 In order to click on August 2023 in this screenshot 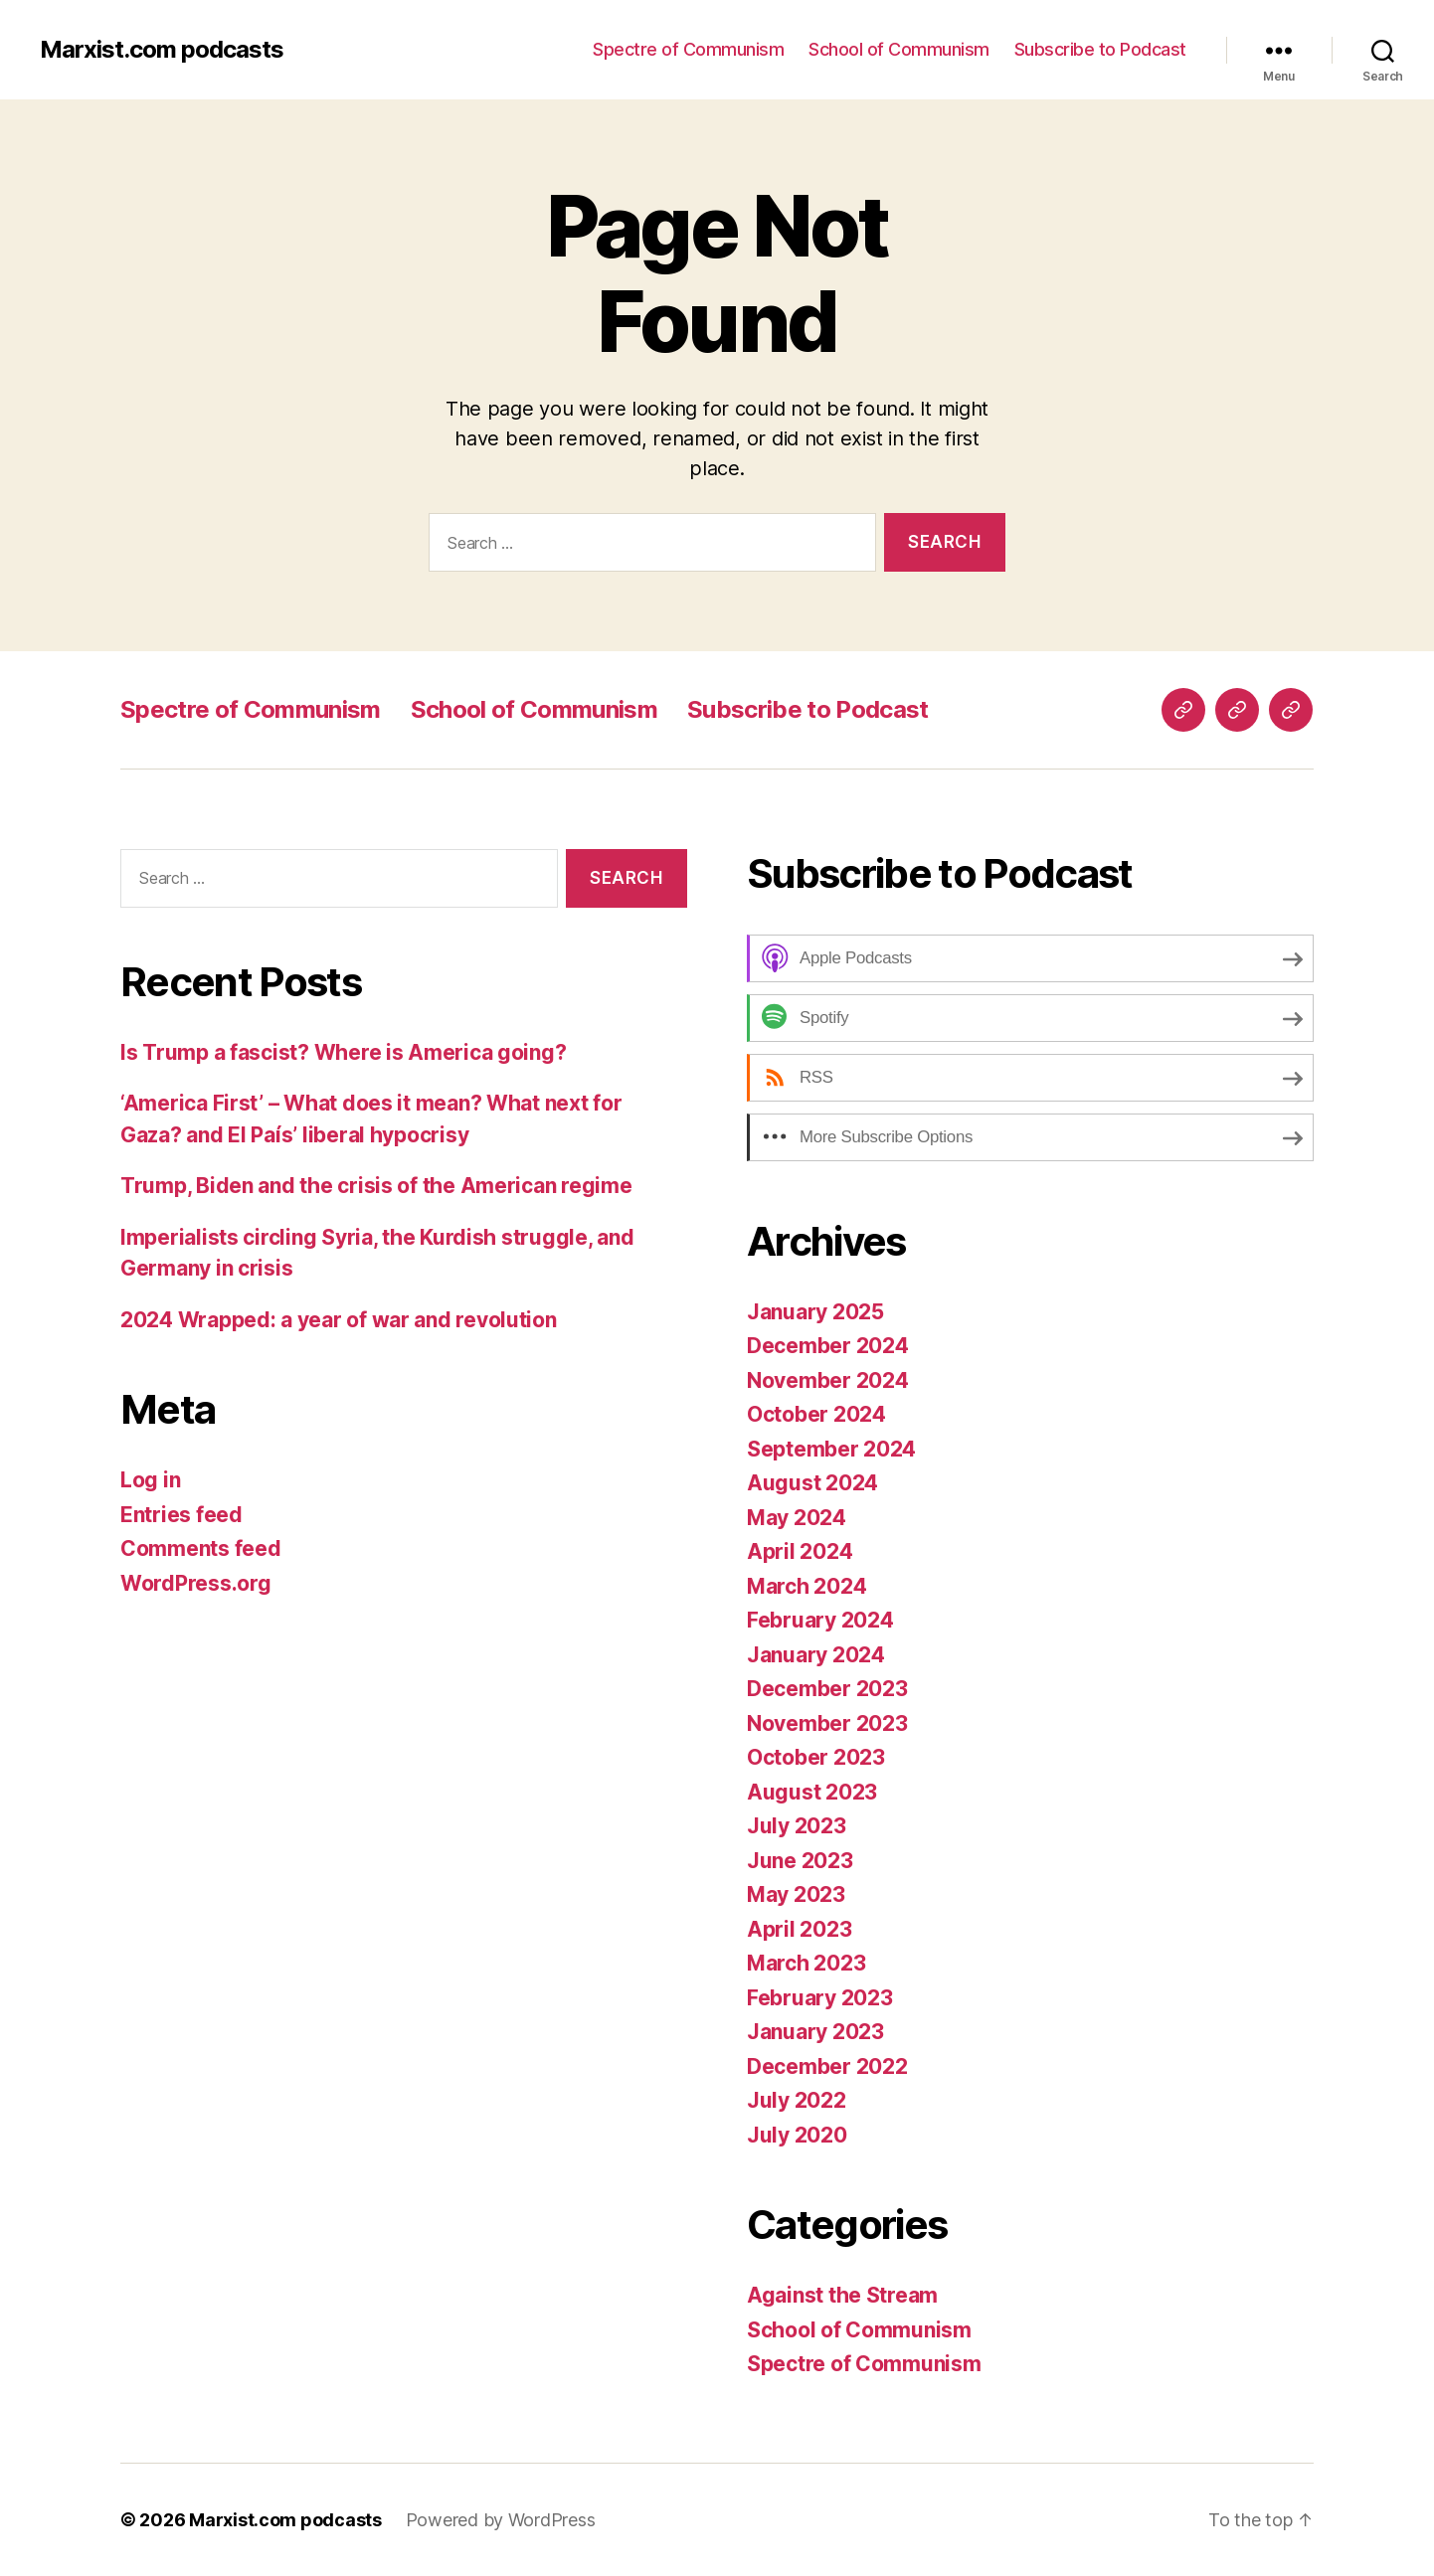, I will do `click(812, 1792)`.